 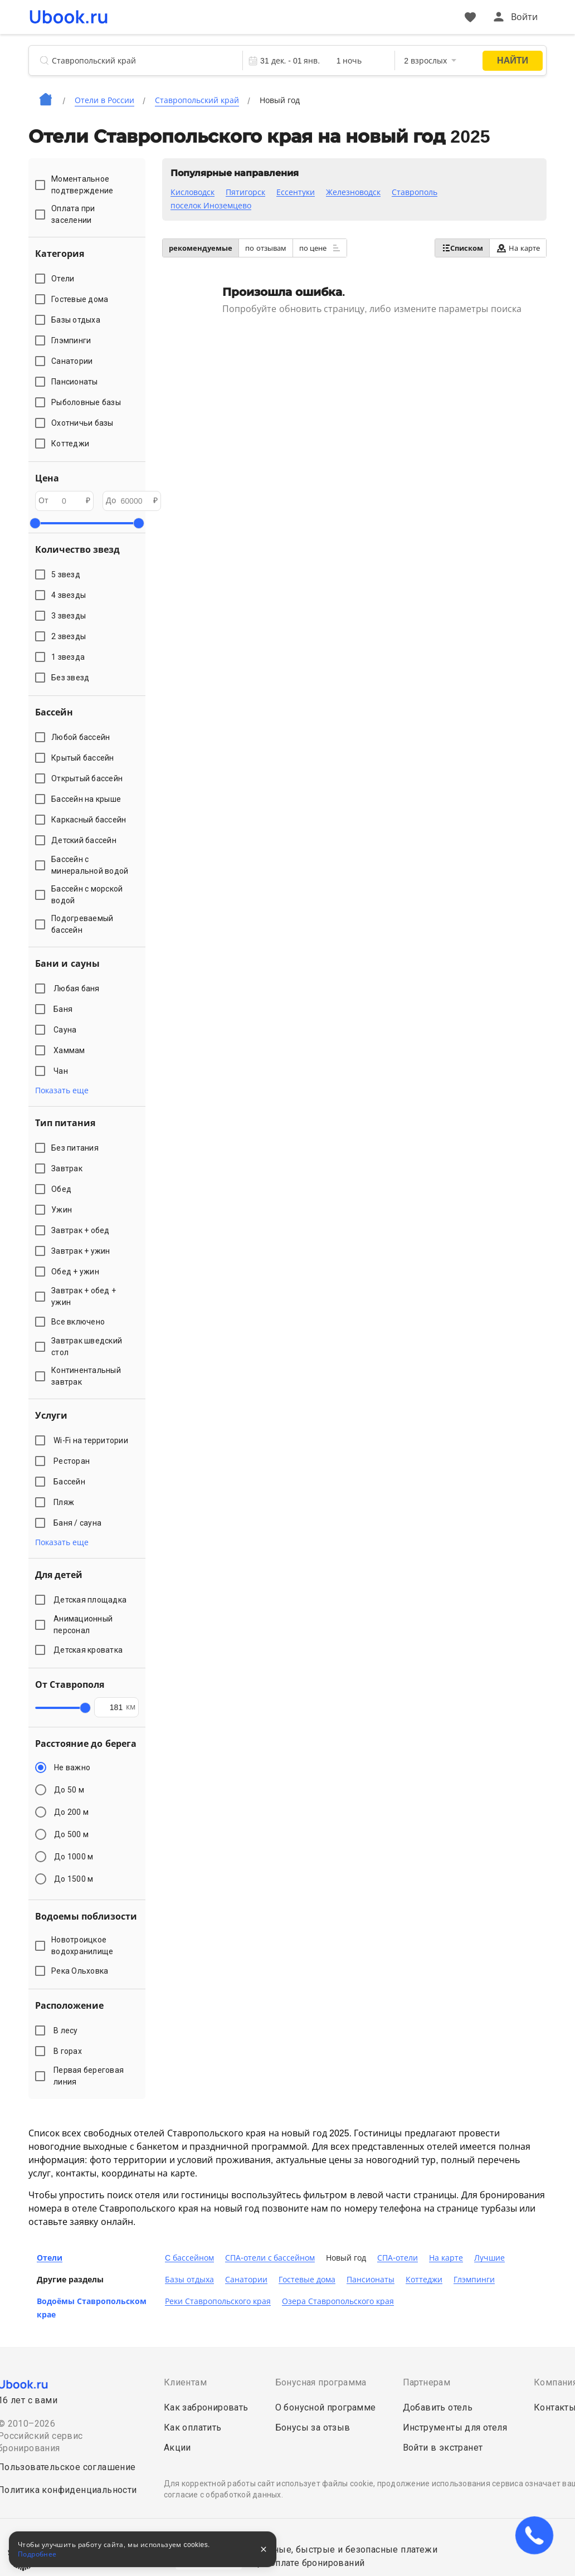 What do you see at coordinates (67, 2030) in the screenshot?
I see `В лесу` at bounding box center [67, 2030].